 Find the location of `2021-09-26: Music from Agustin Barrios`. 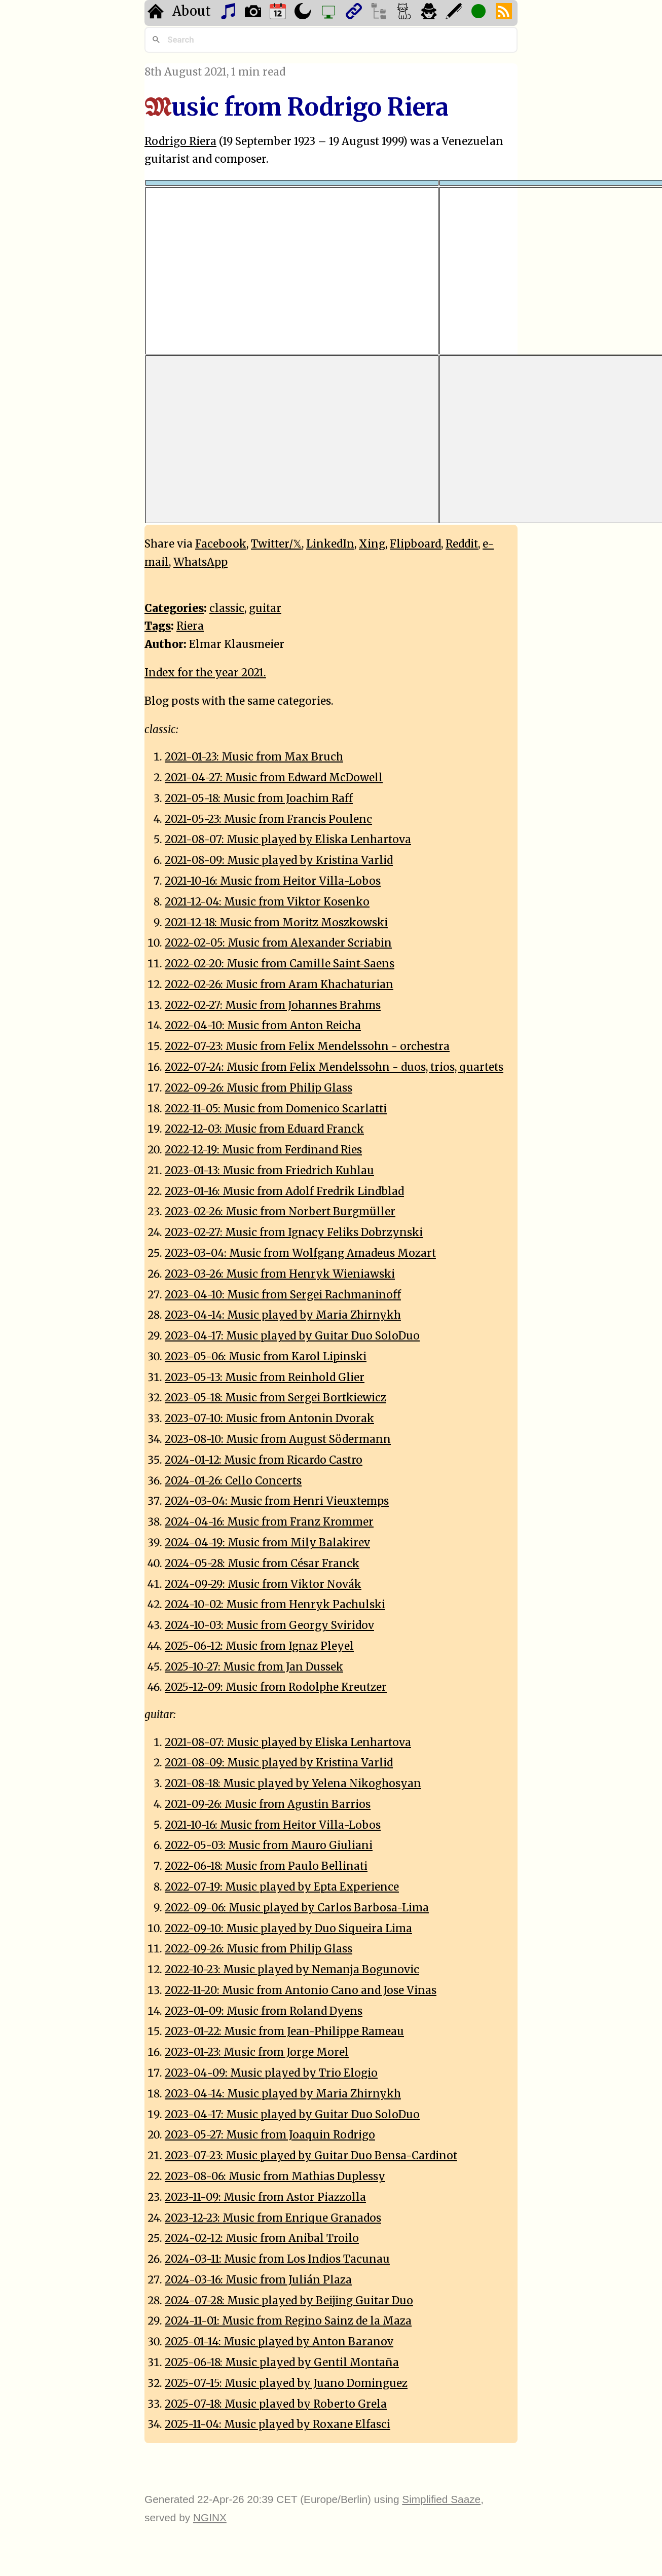

2021-09-26: Music from Agustin Barrios is located at coordinates (268, 1804).